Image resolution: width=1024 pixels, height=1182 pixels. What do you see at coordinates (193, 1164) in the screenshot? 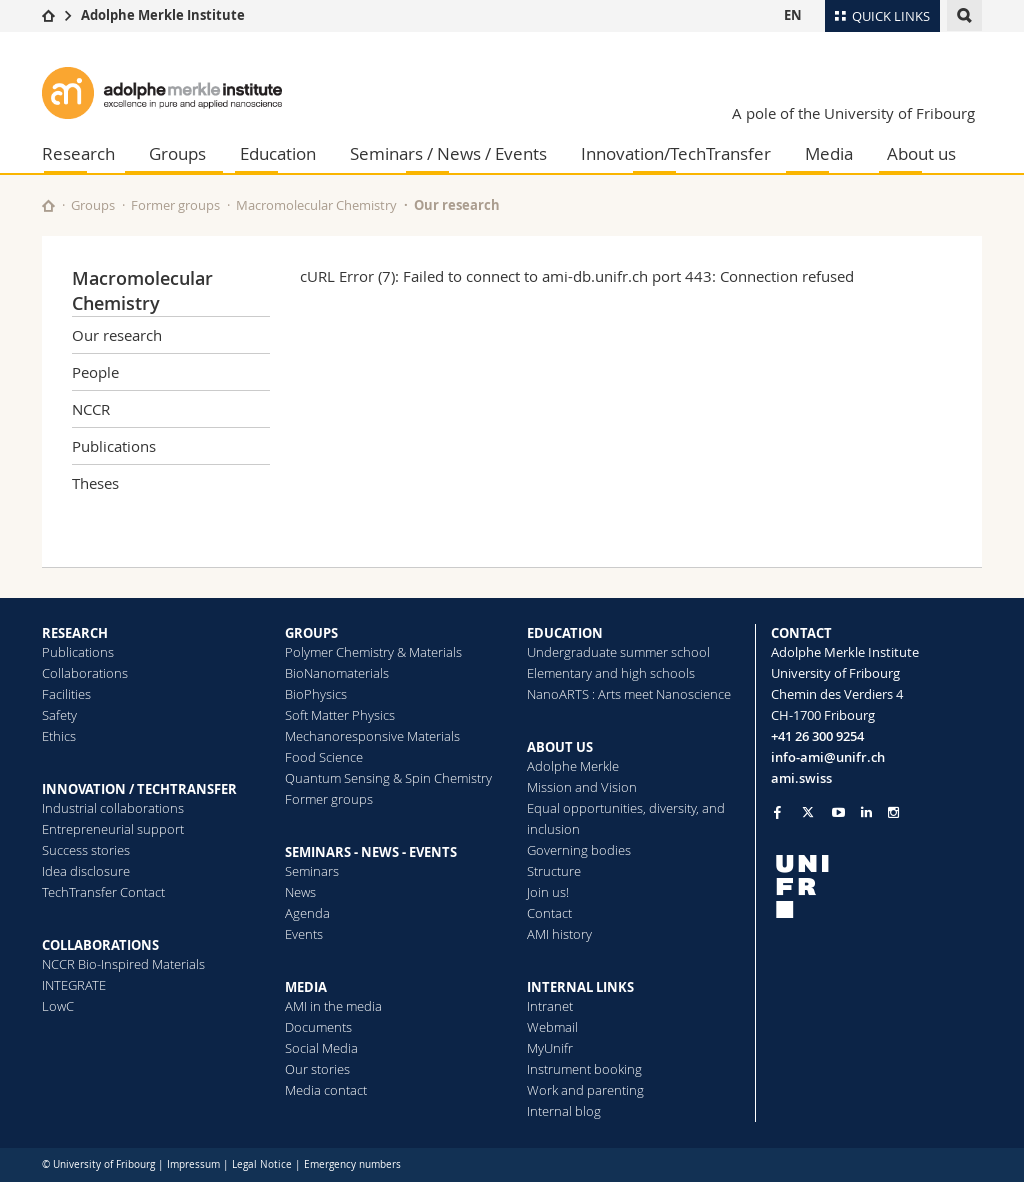
I see `Impressum` at bounding box center [193, 1164].